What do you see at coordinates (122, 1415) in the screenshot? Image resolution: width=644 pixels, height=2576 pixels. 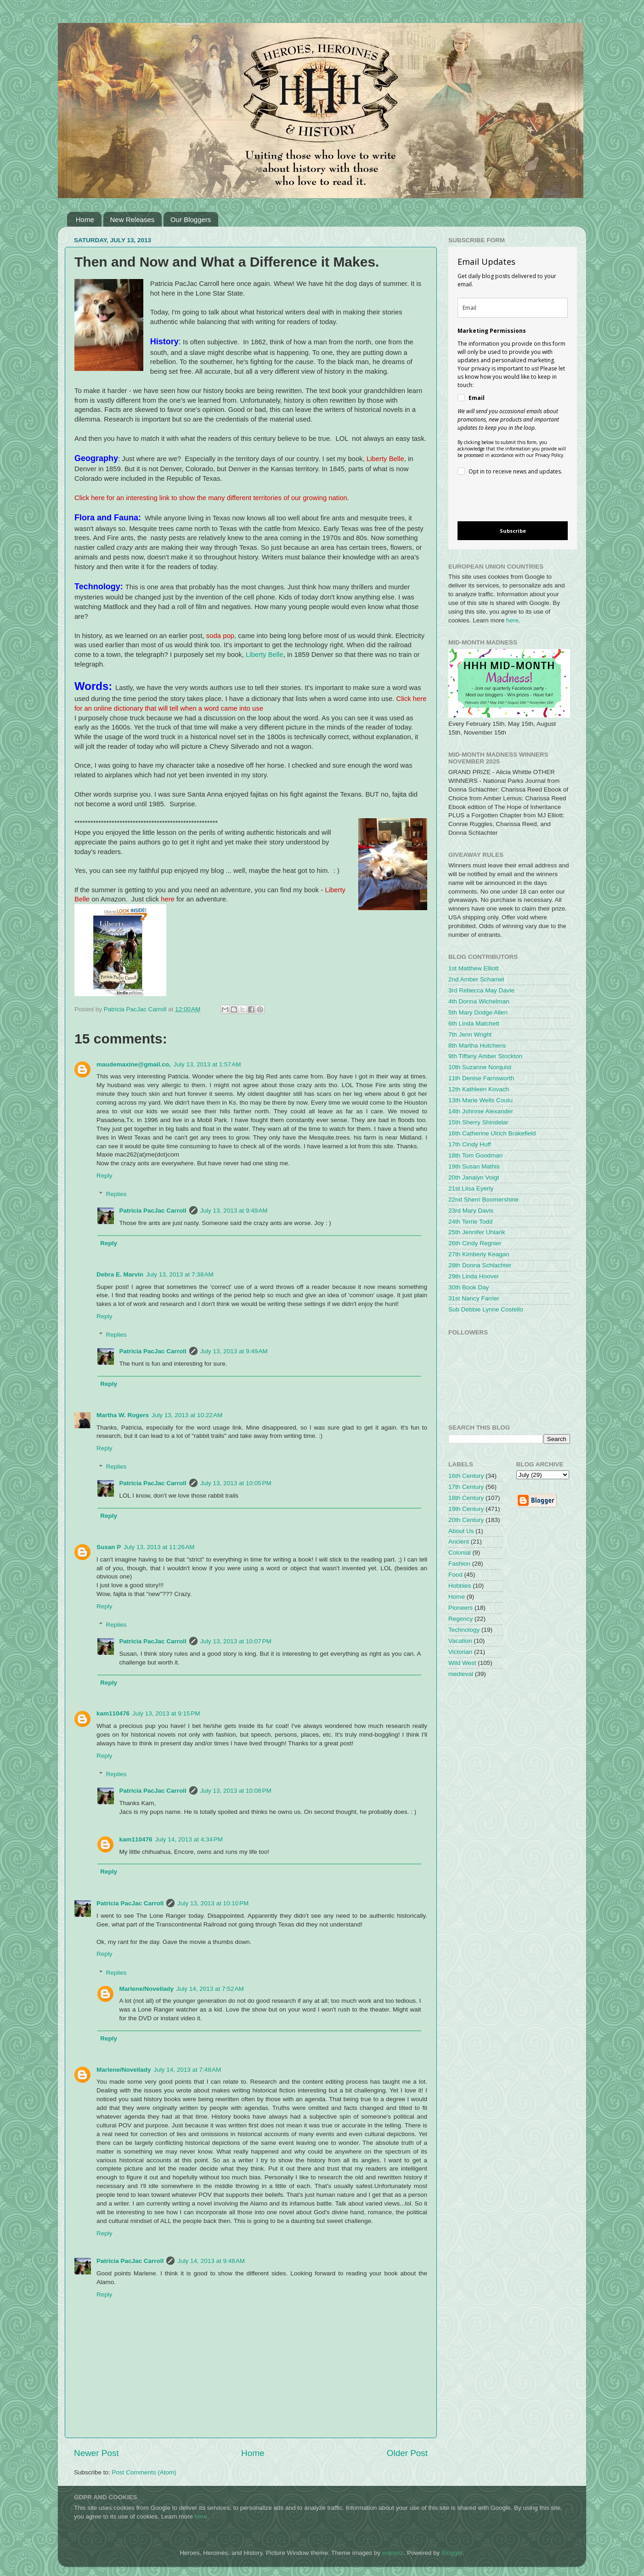 I see `Martha W. Rogers` at bounding box center [122, 1415].